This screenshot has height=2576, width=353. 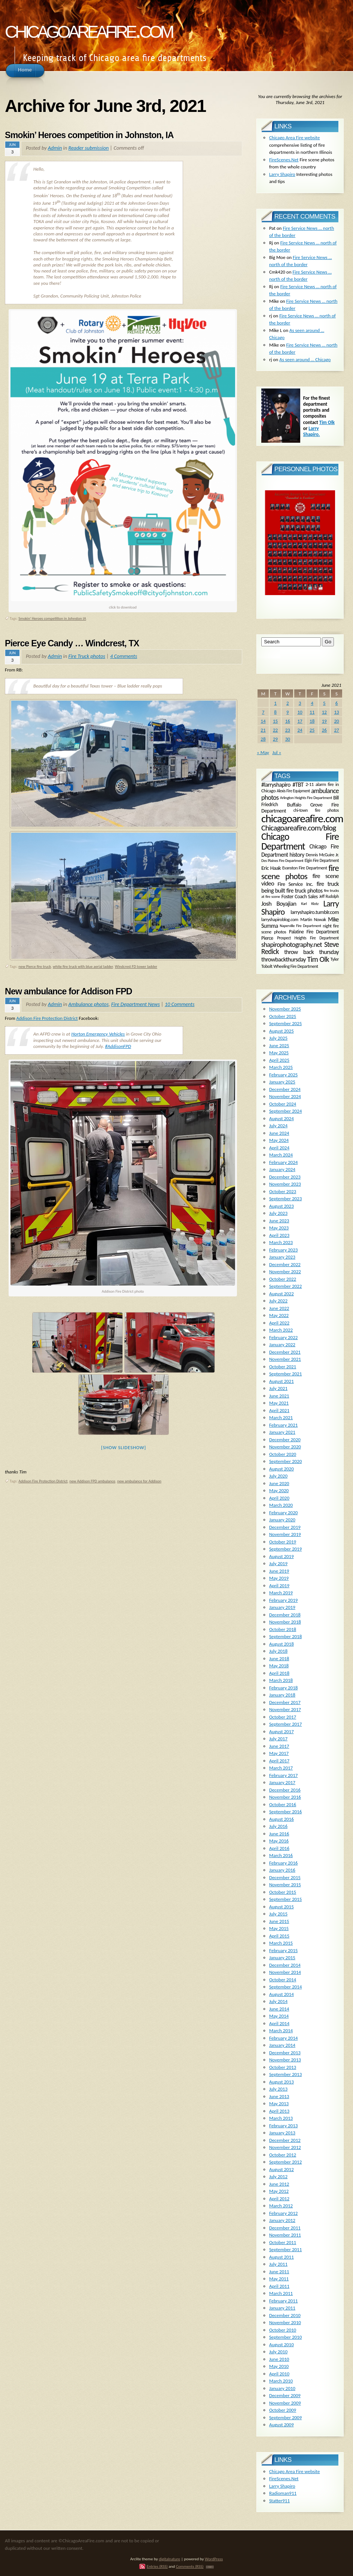 What do you see at coordinates (311, 951) in the screenshot?
I see `throw back thursday [throw back thursday (347 items)]` at bounding box center [311, 951].